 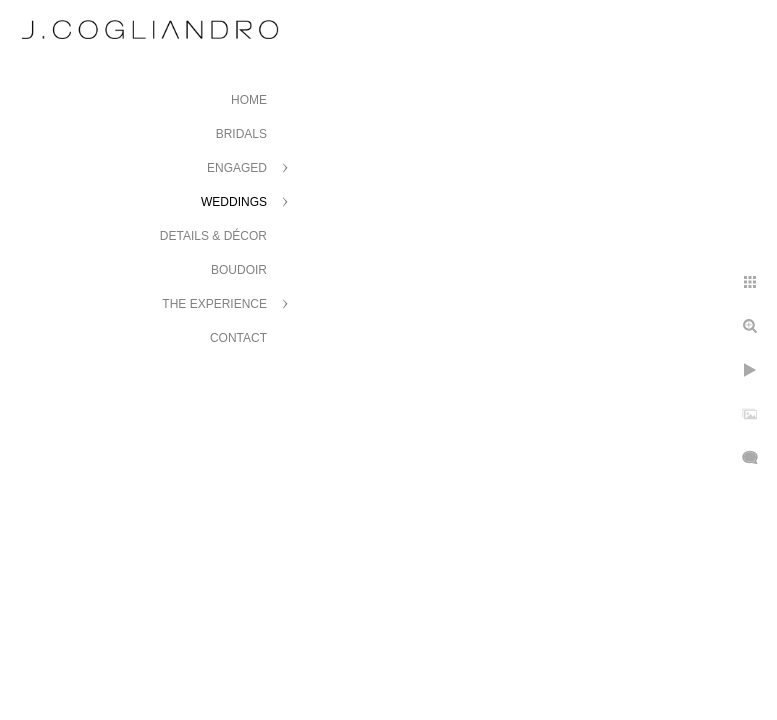 I want to click on Contact, so click(x=238, y=338).